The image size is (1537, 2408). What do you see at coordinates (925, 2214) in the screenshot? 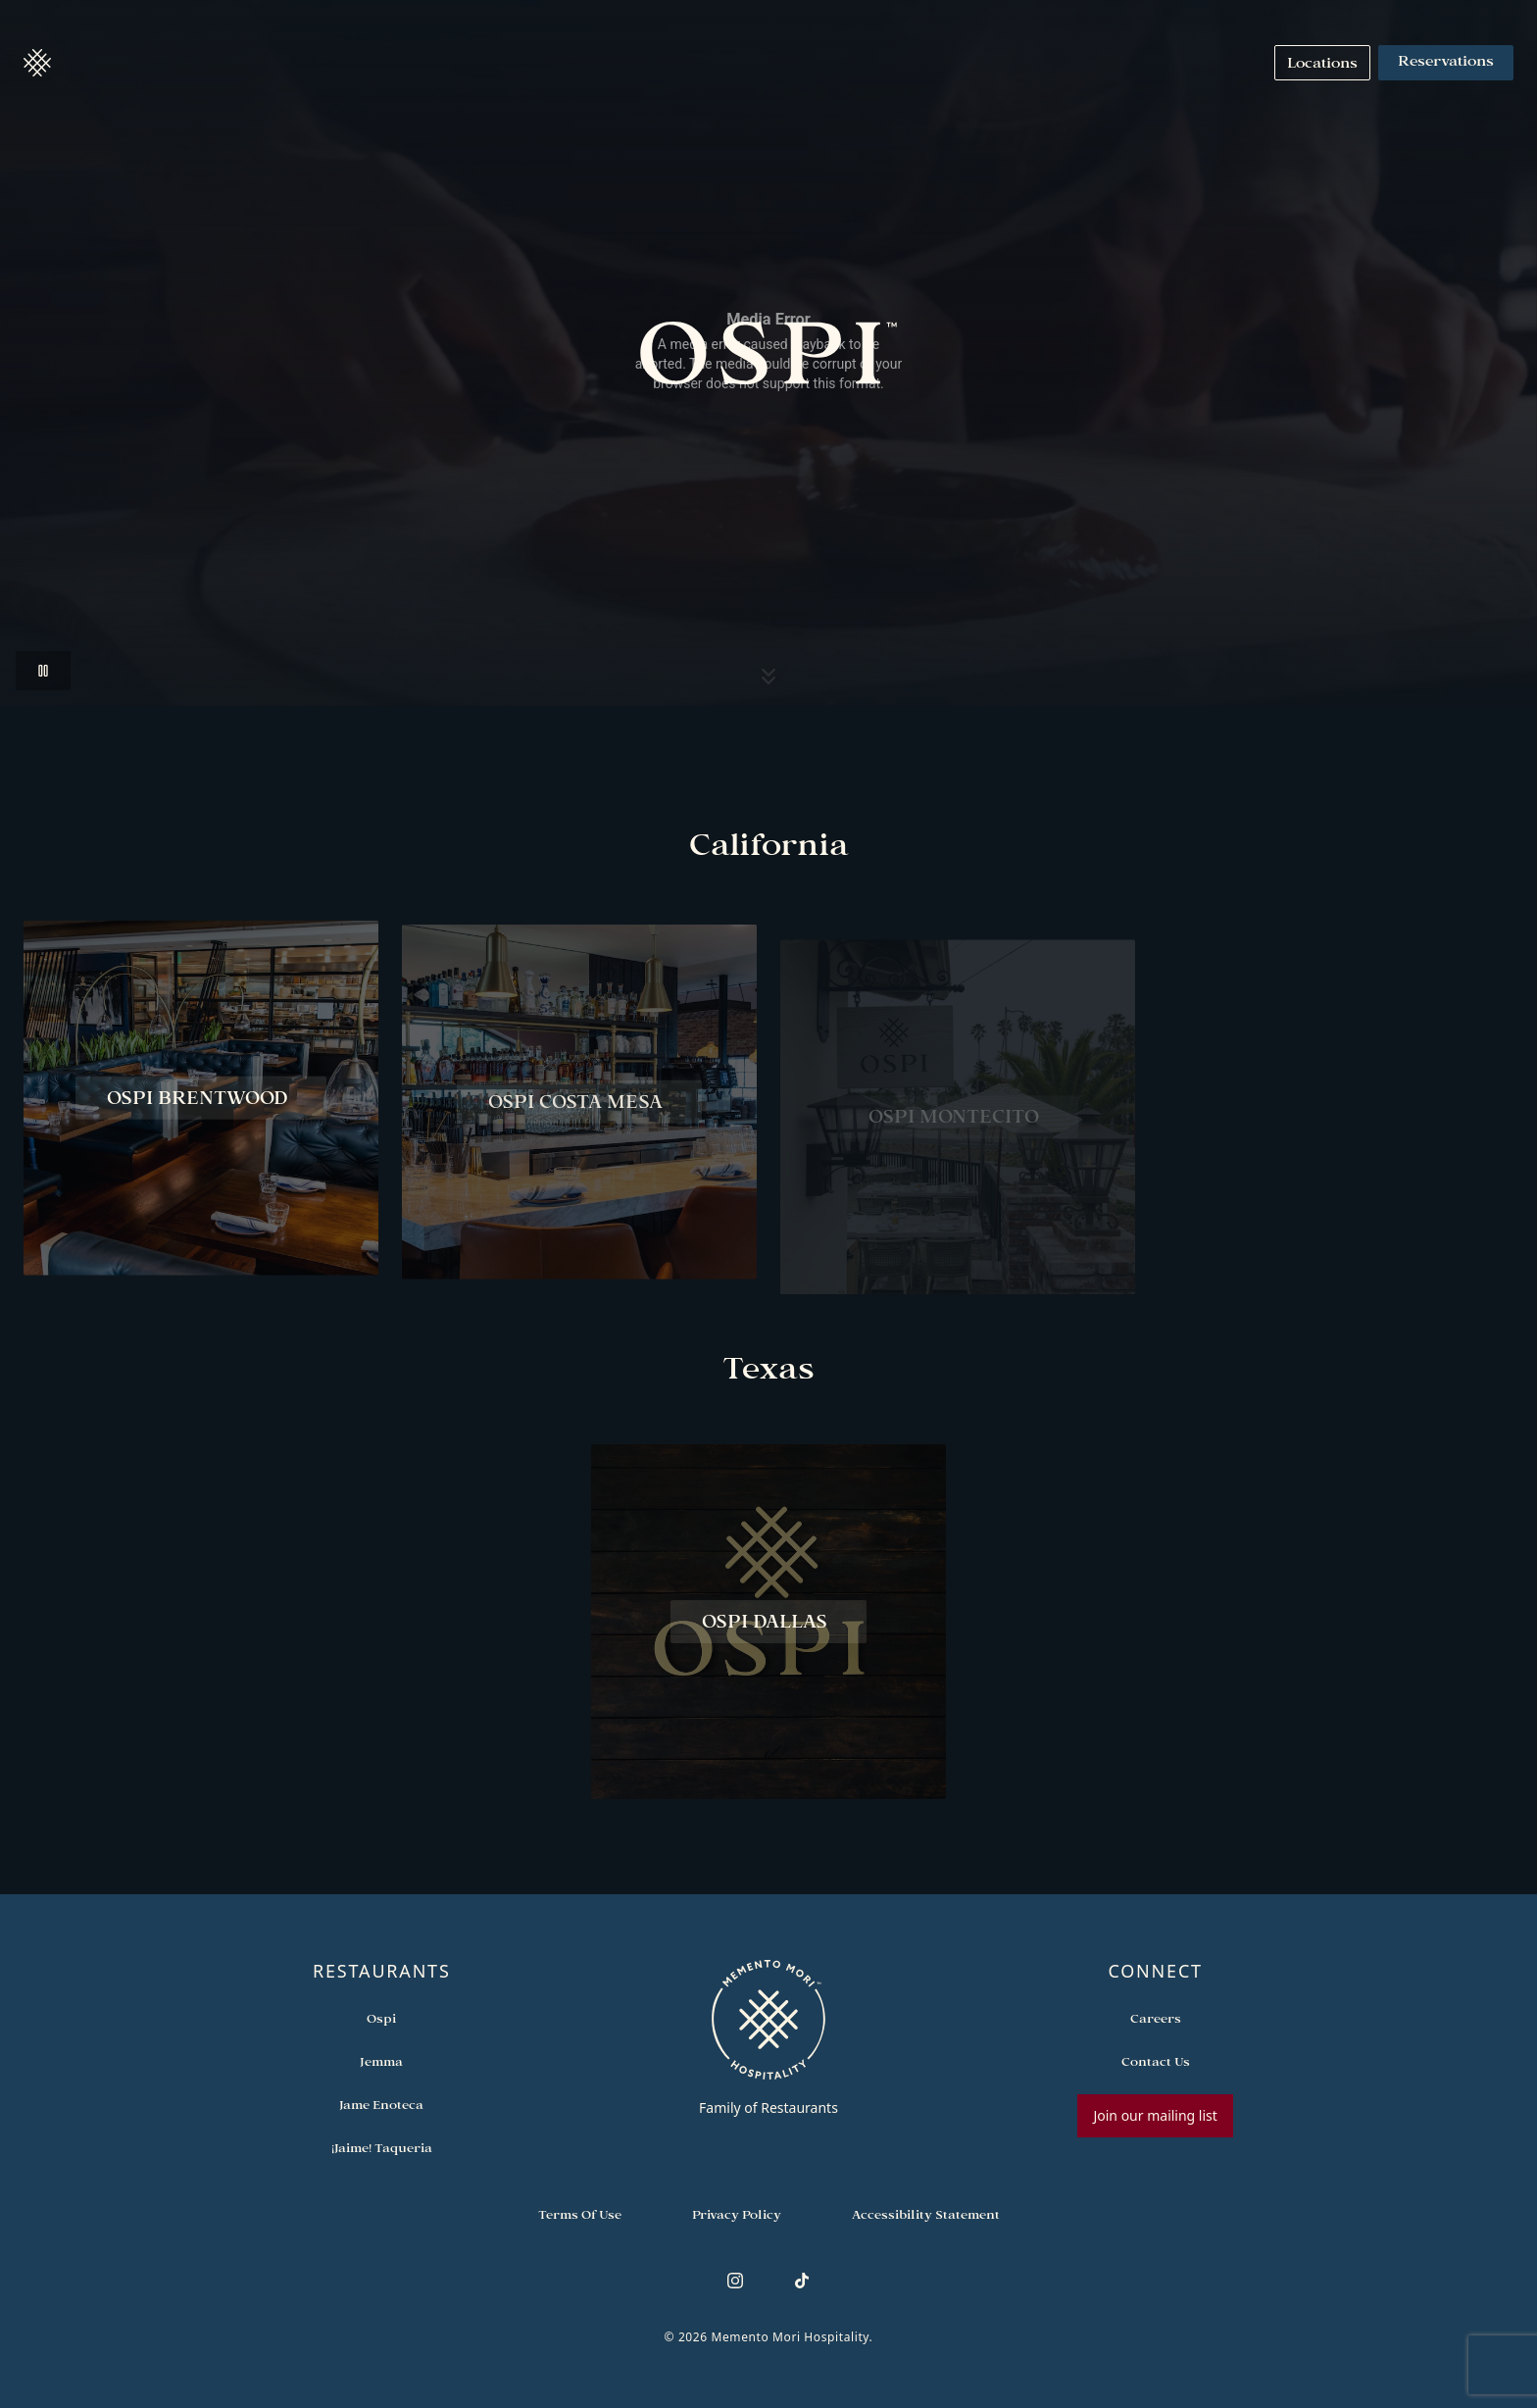
I see `[Navigate to Accessibility Statement]` at bounding box center [925, 2214].